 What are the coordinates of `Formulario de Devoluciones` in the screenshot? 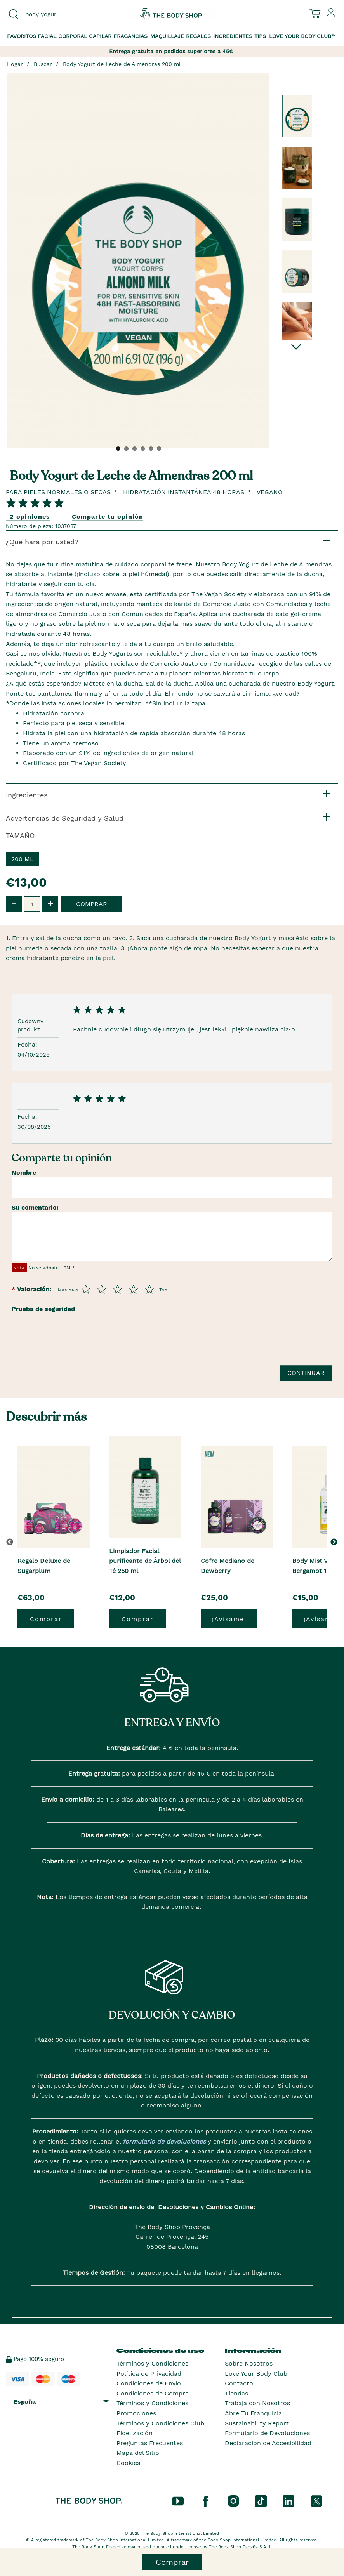 It's located at (267, 2433).